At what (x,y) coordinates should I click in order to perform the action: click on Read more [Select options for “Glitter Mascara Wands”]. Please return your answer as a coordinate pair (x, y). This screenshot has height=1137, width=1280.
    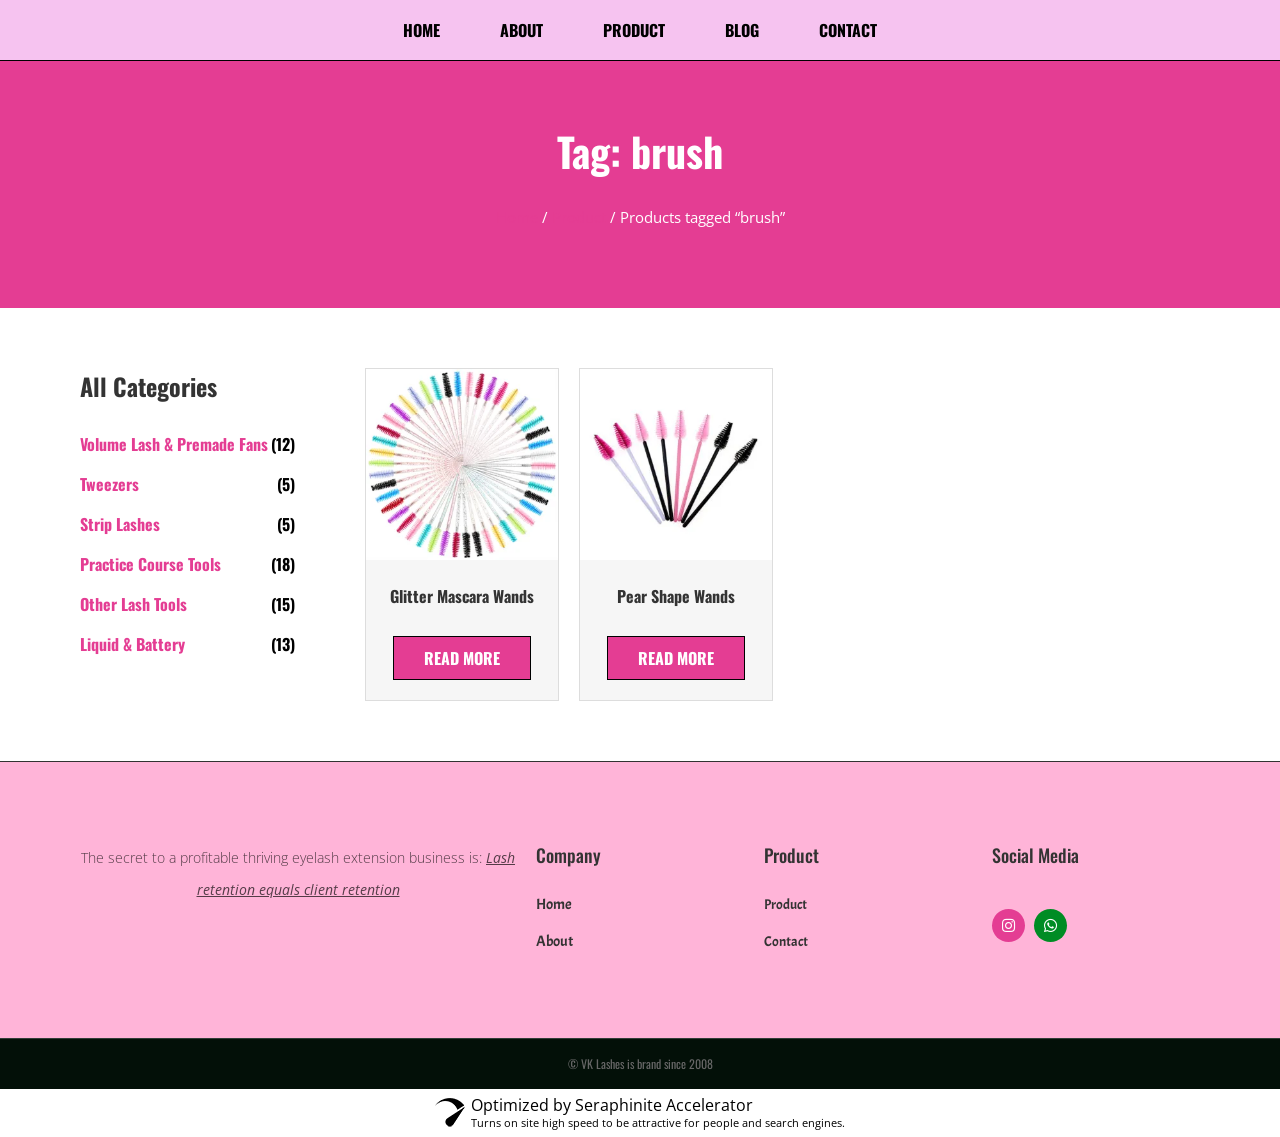
    Looking at the image, I should click on (462, 658).